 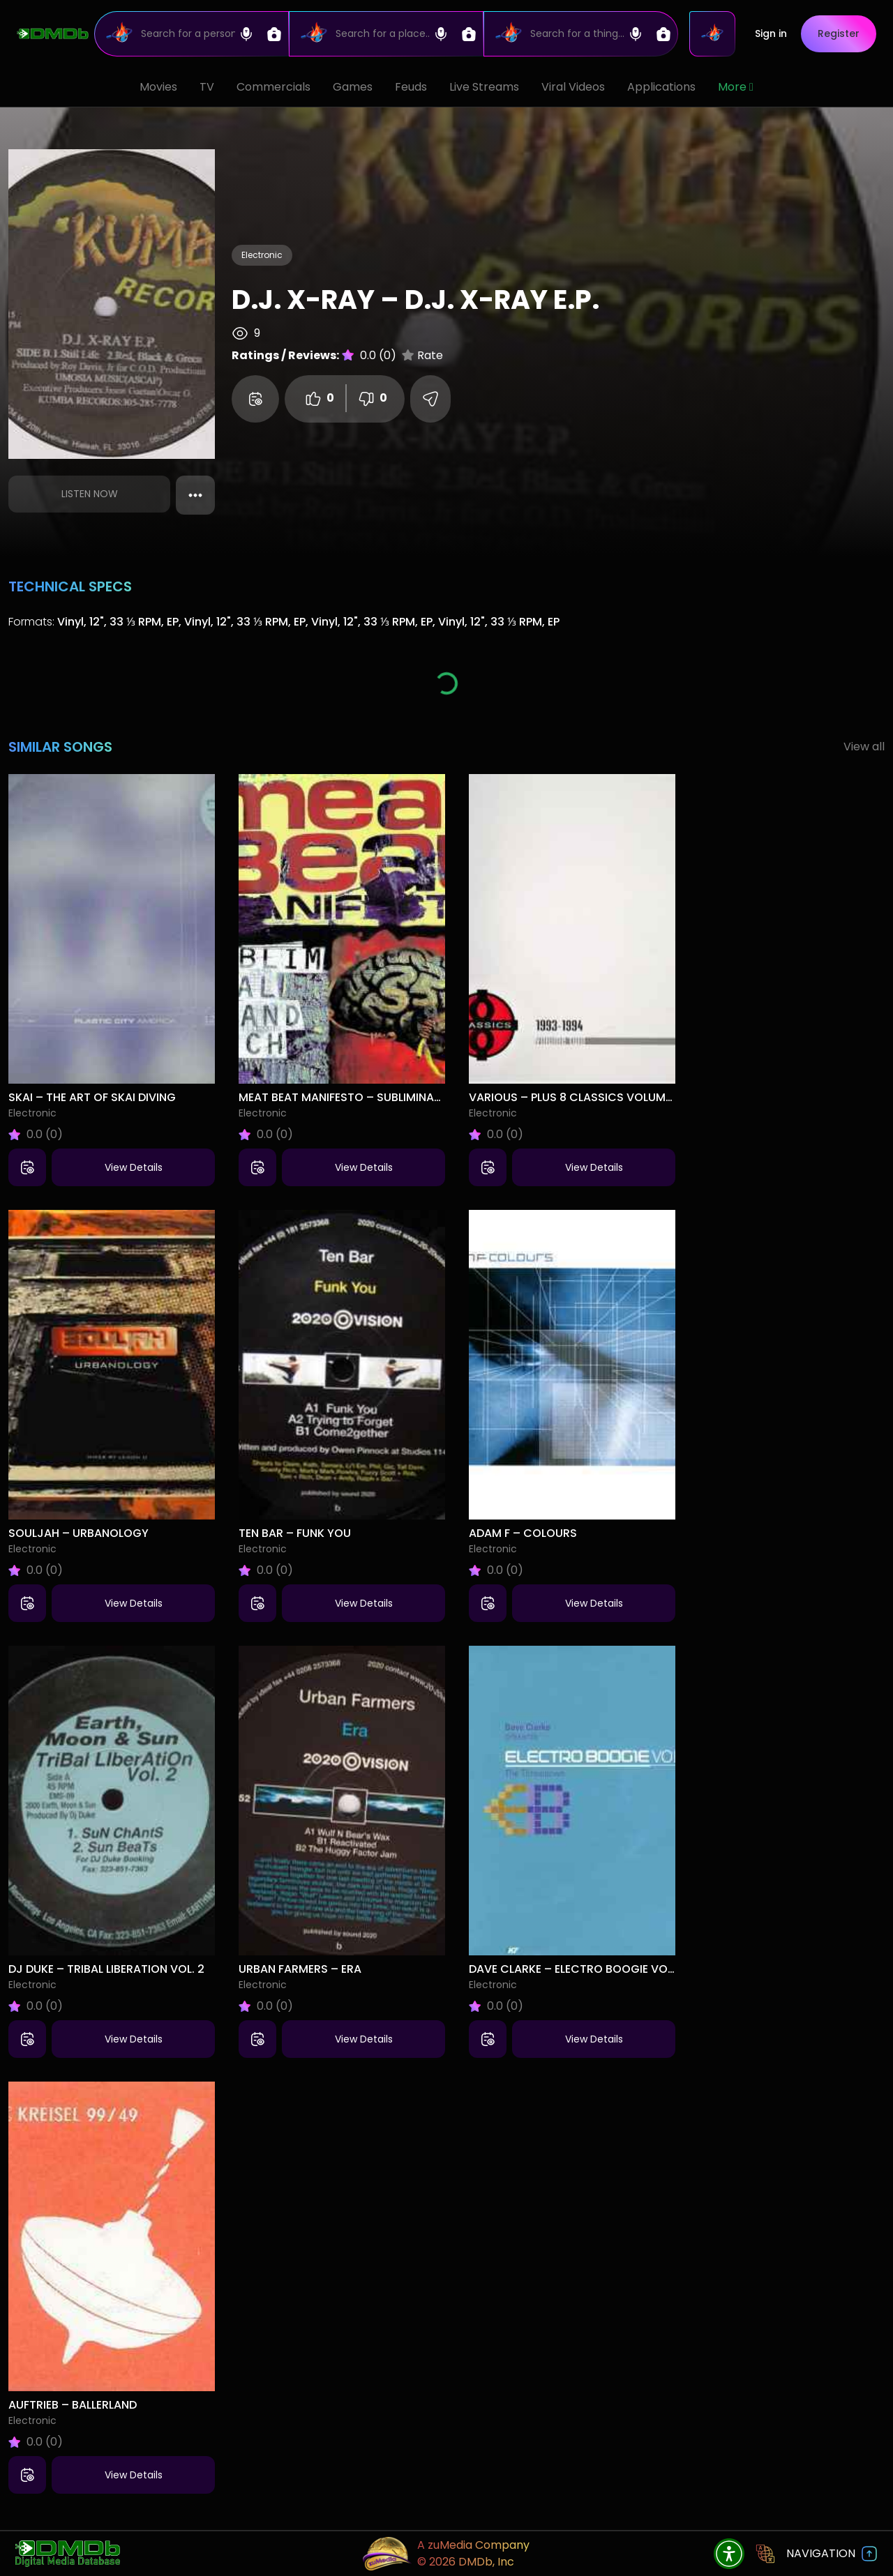 What do you see at coordinates (610, 1097) in the screenshot?
I see `Various – Plus 8 Classics Volume 2 (1993-1994)` at bounding box center [610, 1097].